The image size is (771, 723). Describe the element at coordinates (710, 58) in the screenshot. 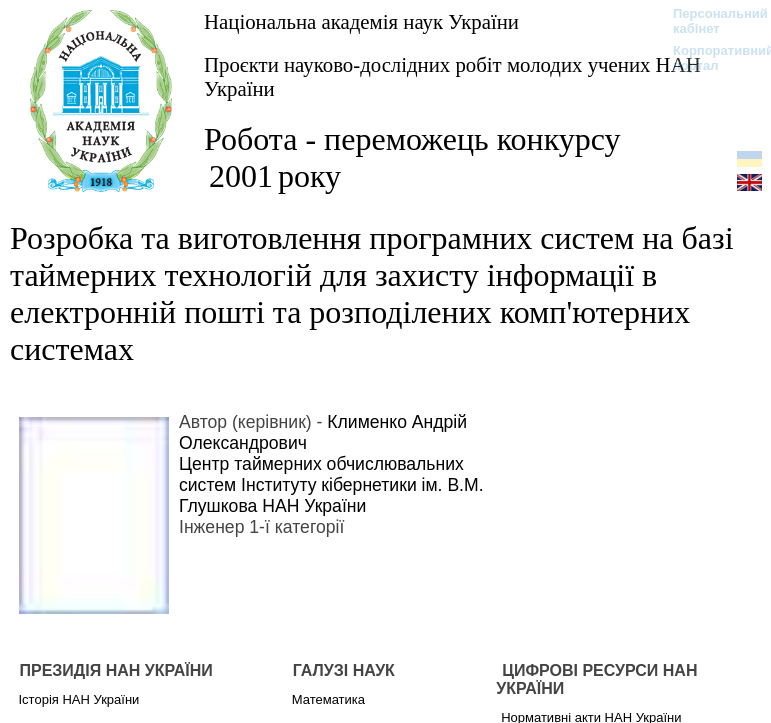

I see `Корпоративний портал` at that location.